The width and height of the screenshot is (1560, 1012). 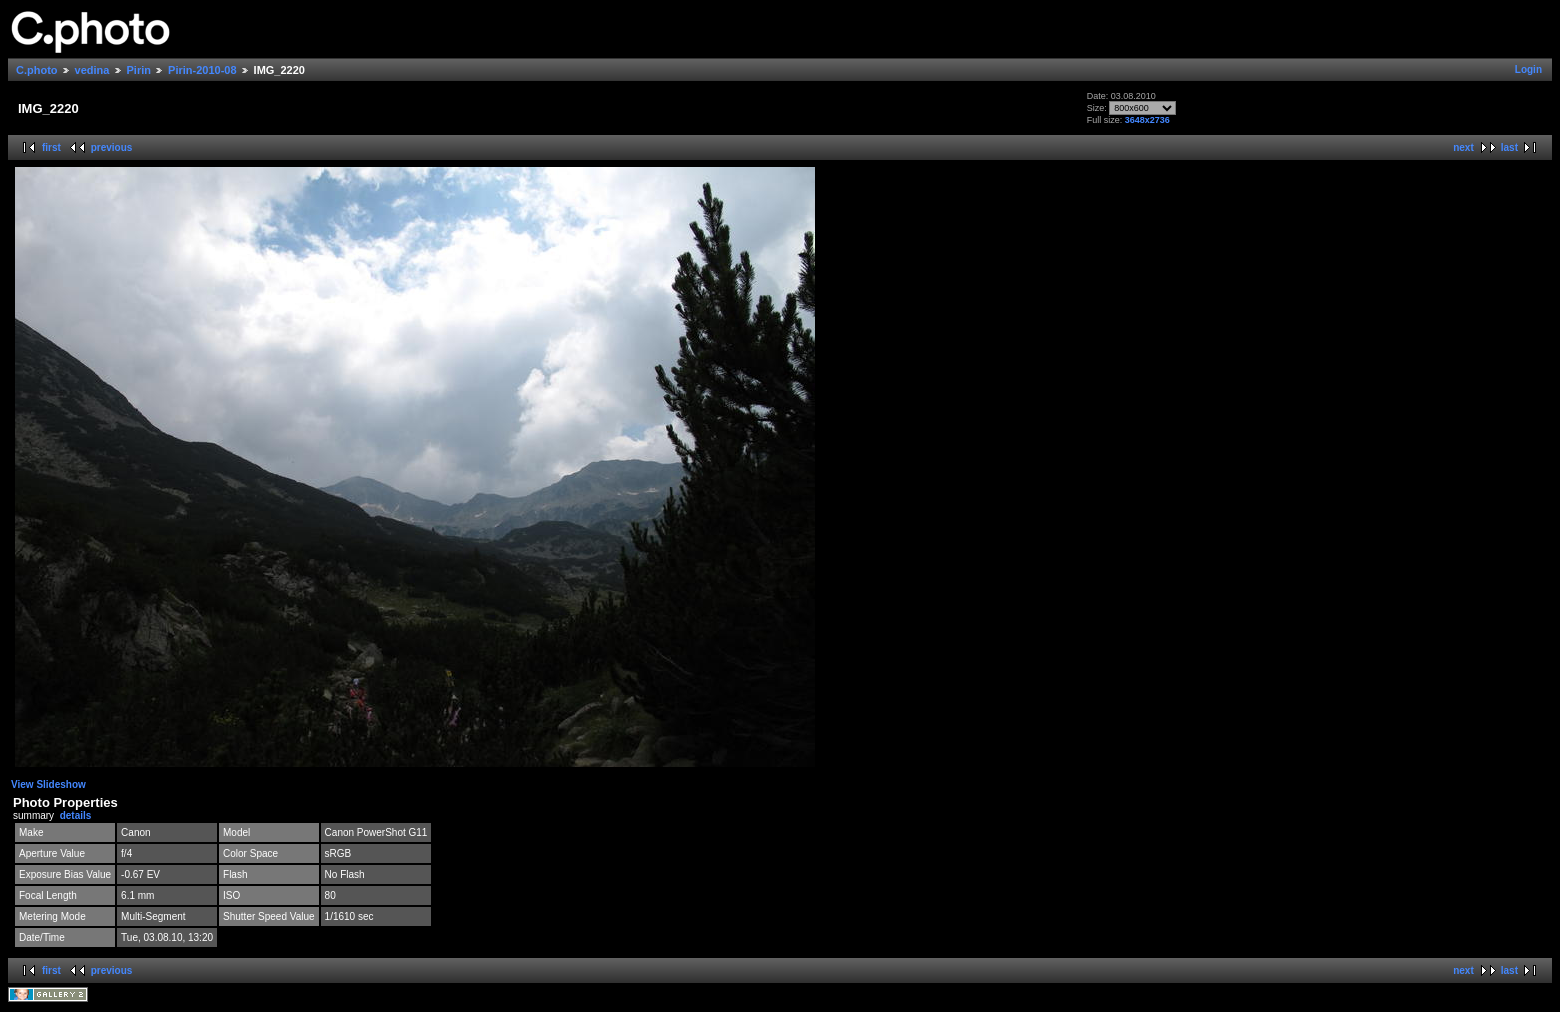 I want to click on previous, so click(x=112, y=147).